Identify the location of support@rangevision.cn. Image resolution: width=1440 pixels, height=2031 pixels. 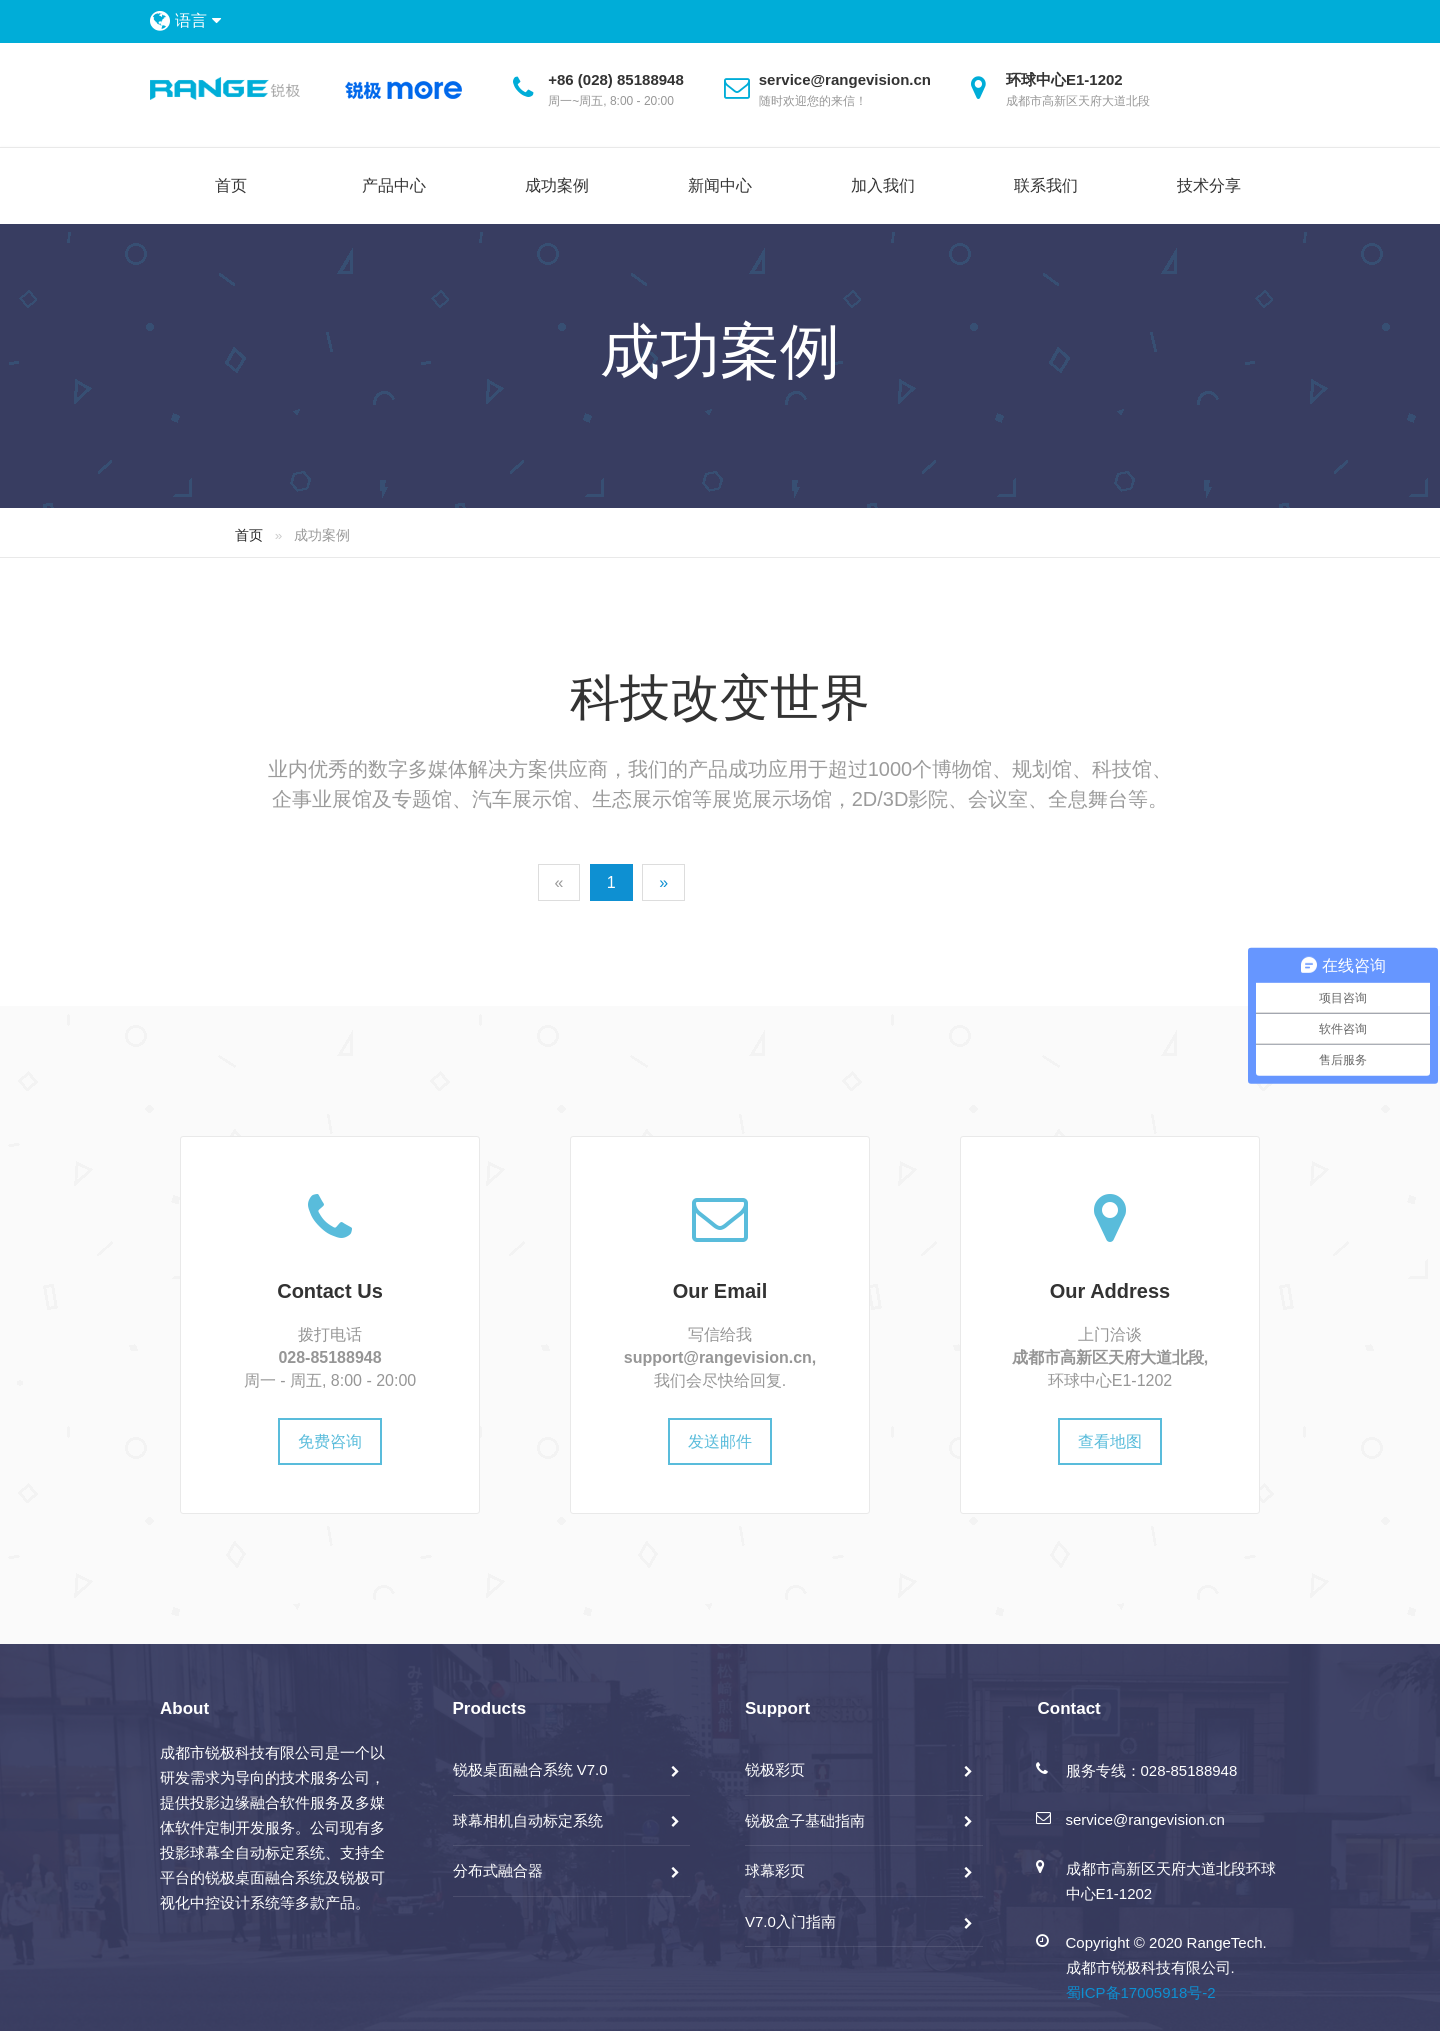
(718, 1357).